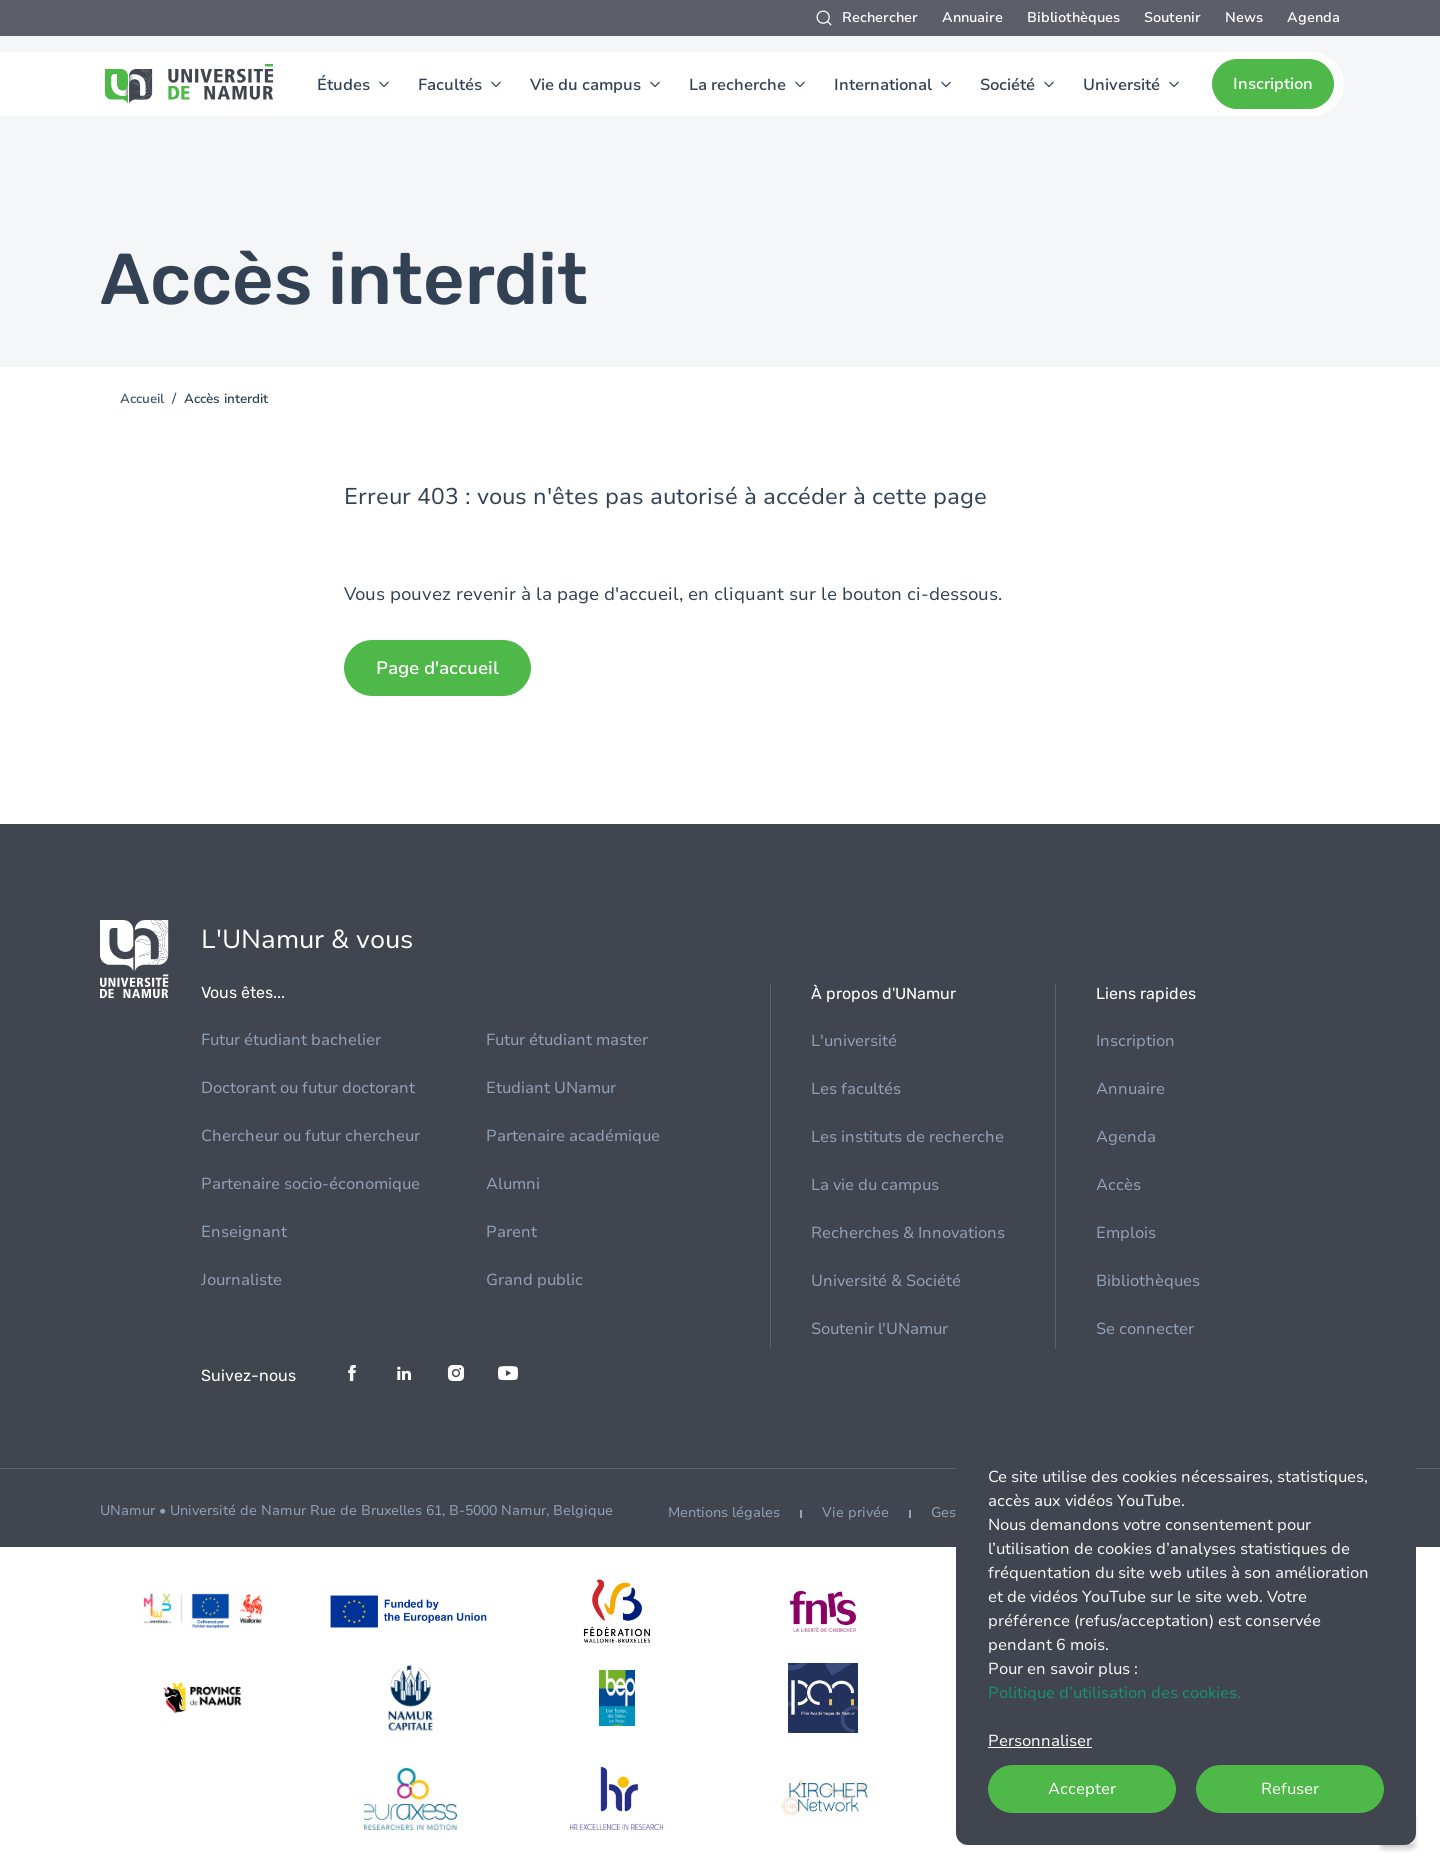  Describe the element at coordinates (343, 85) in the screenshot. I see `Études` at that location.